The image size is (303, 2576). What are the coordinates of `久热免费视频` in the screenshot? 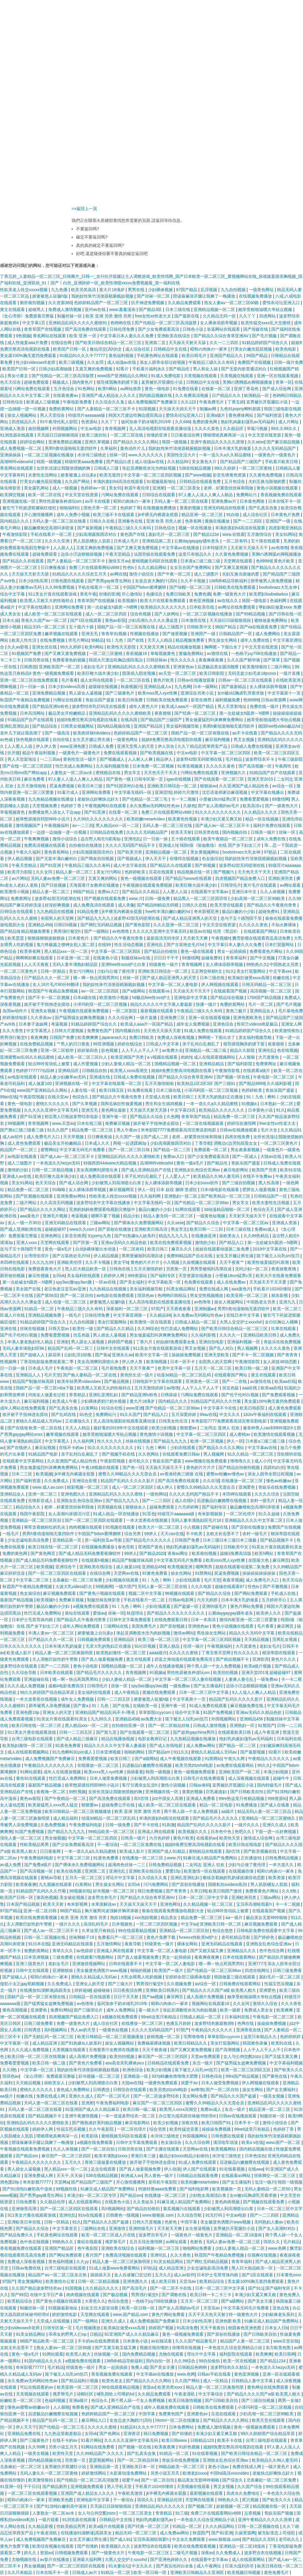 It's located at (54, 1824).